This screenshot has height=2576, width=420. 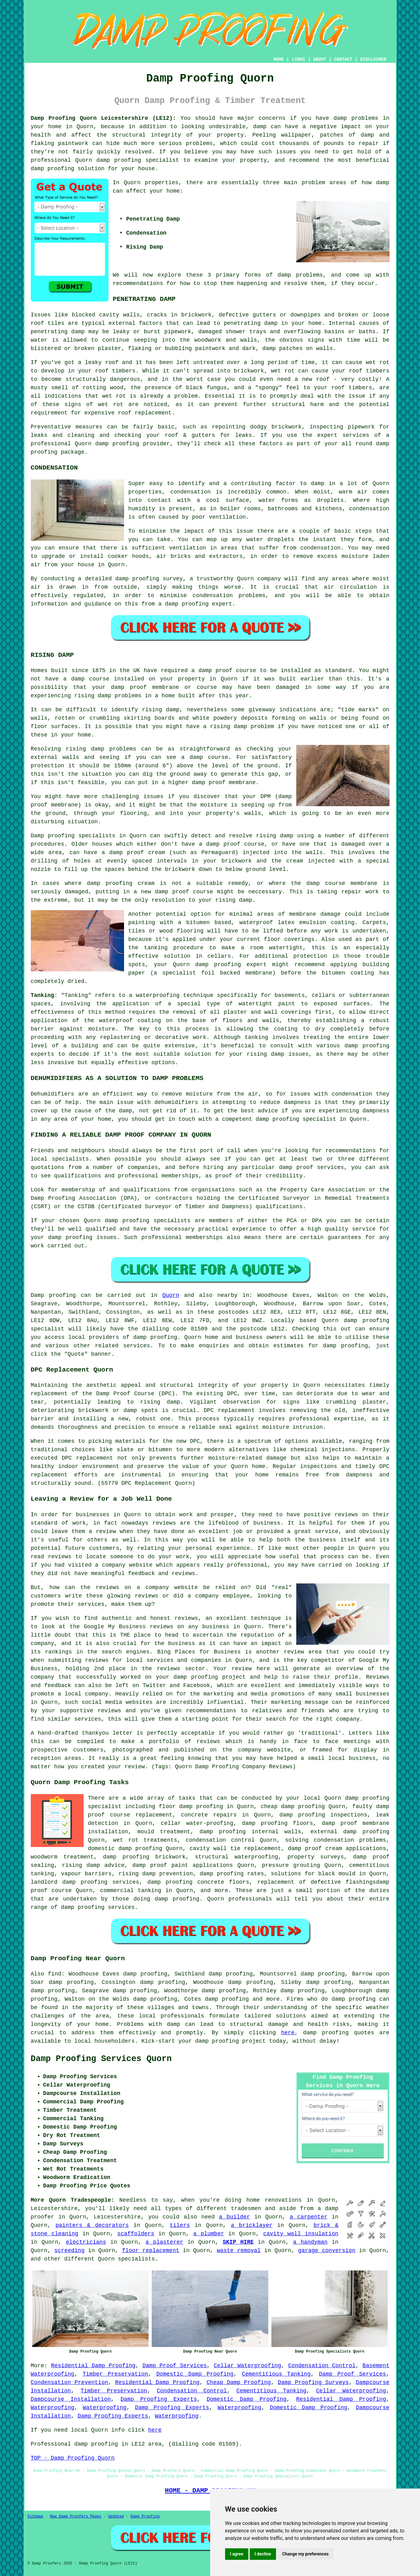 I want to click on a plasterer, so click(x=164, y=2242).